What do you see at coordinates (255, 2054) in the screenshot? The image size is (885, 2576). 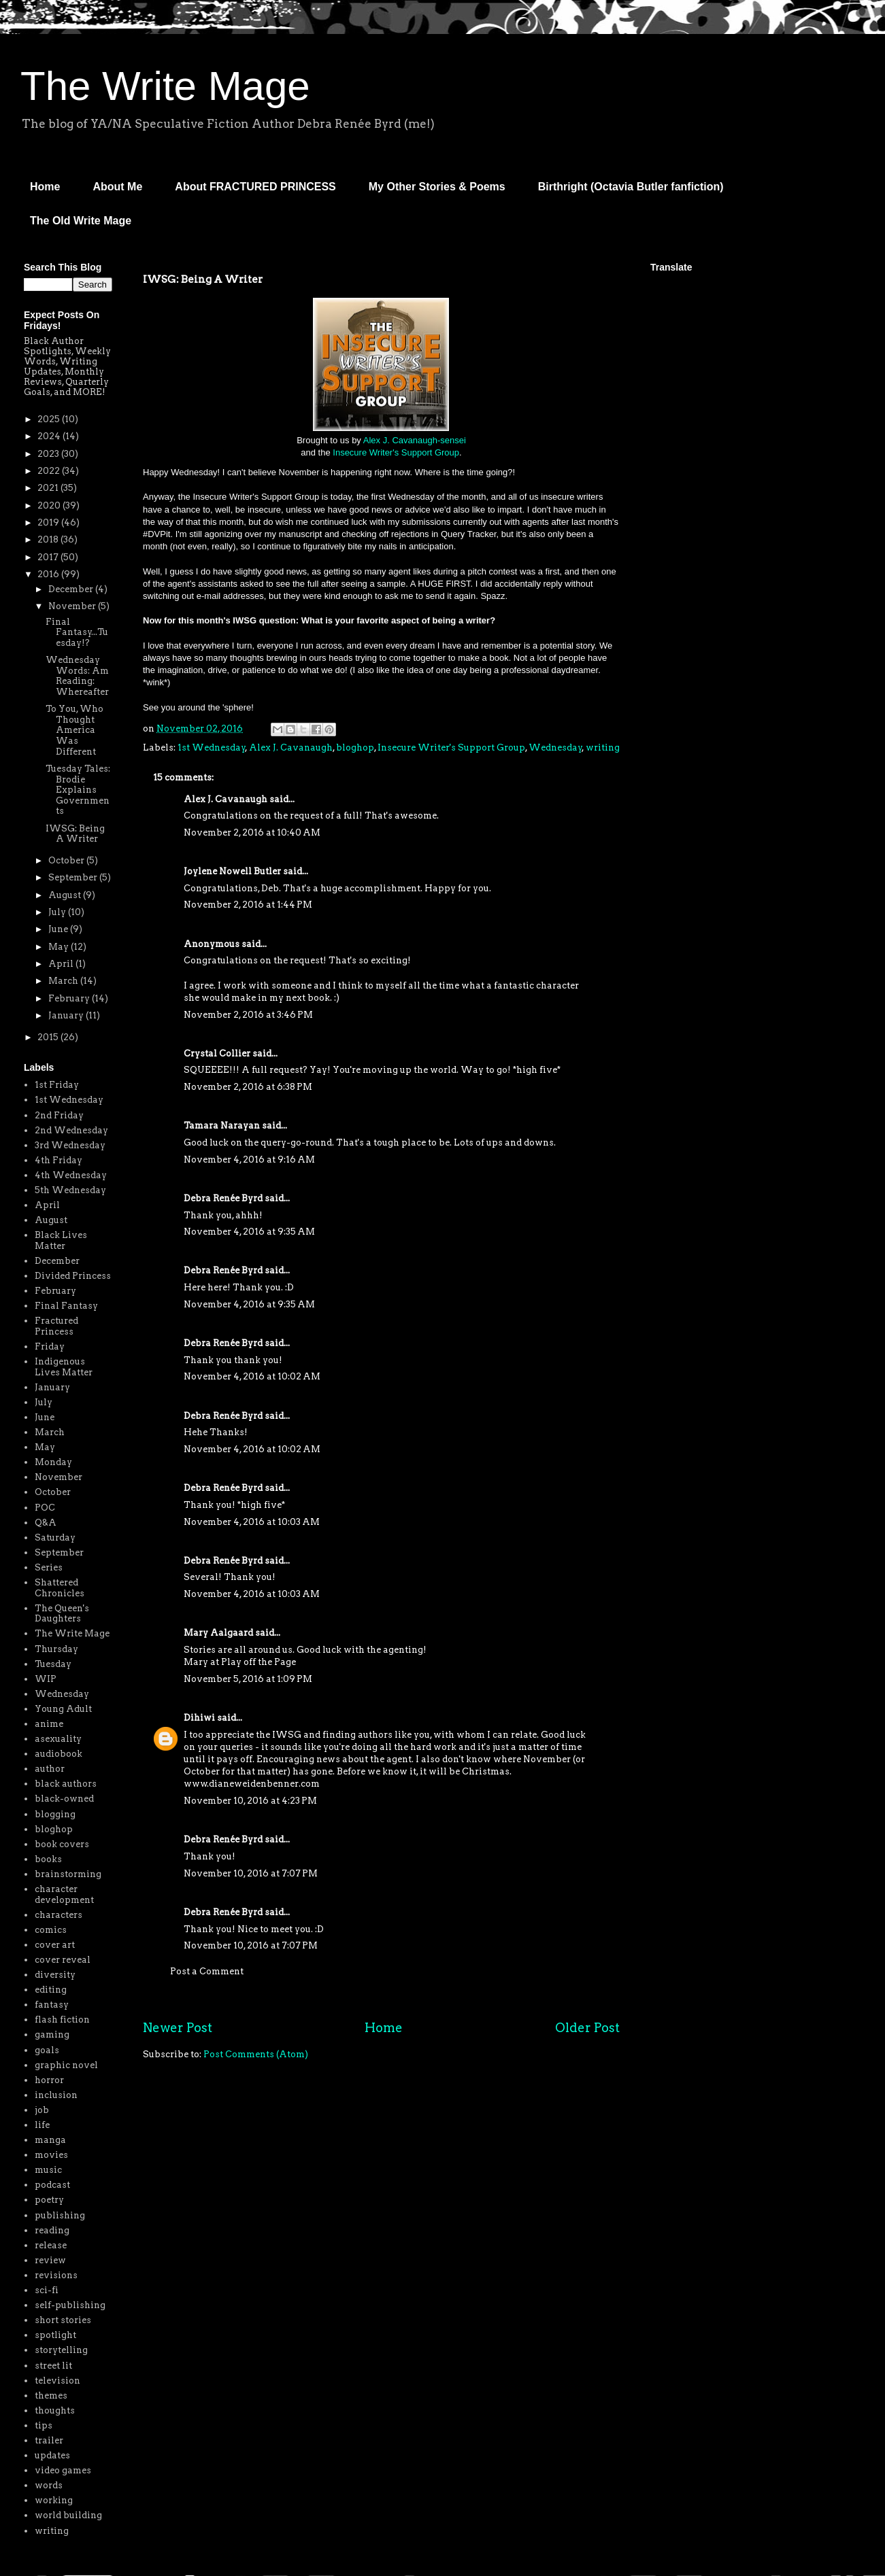 I see `Post Comments (Atom)` at bounding box center [255, 2054].